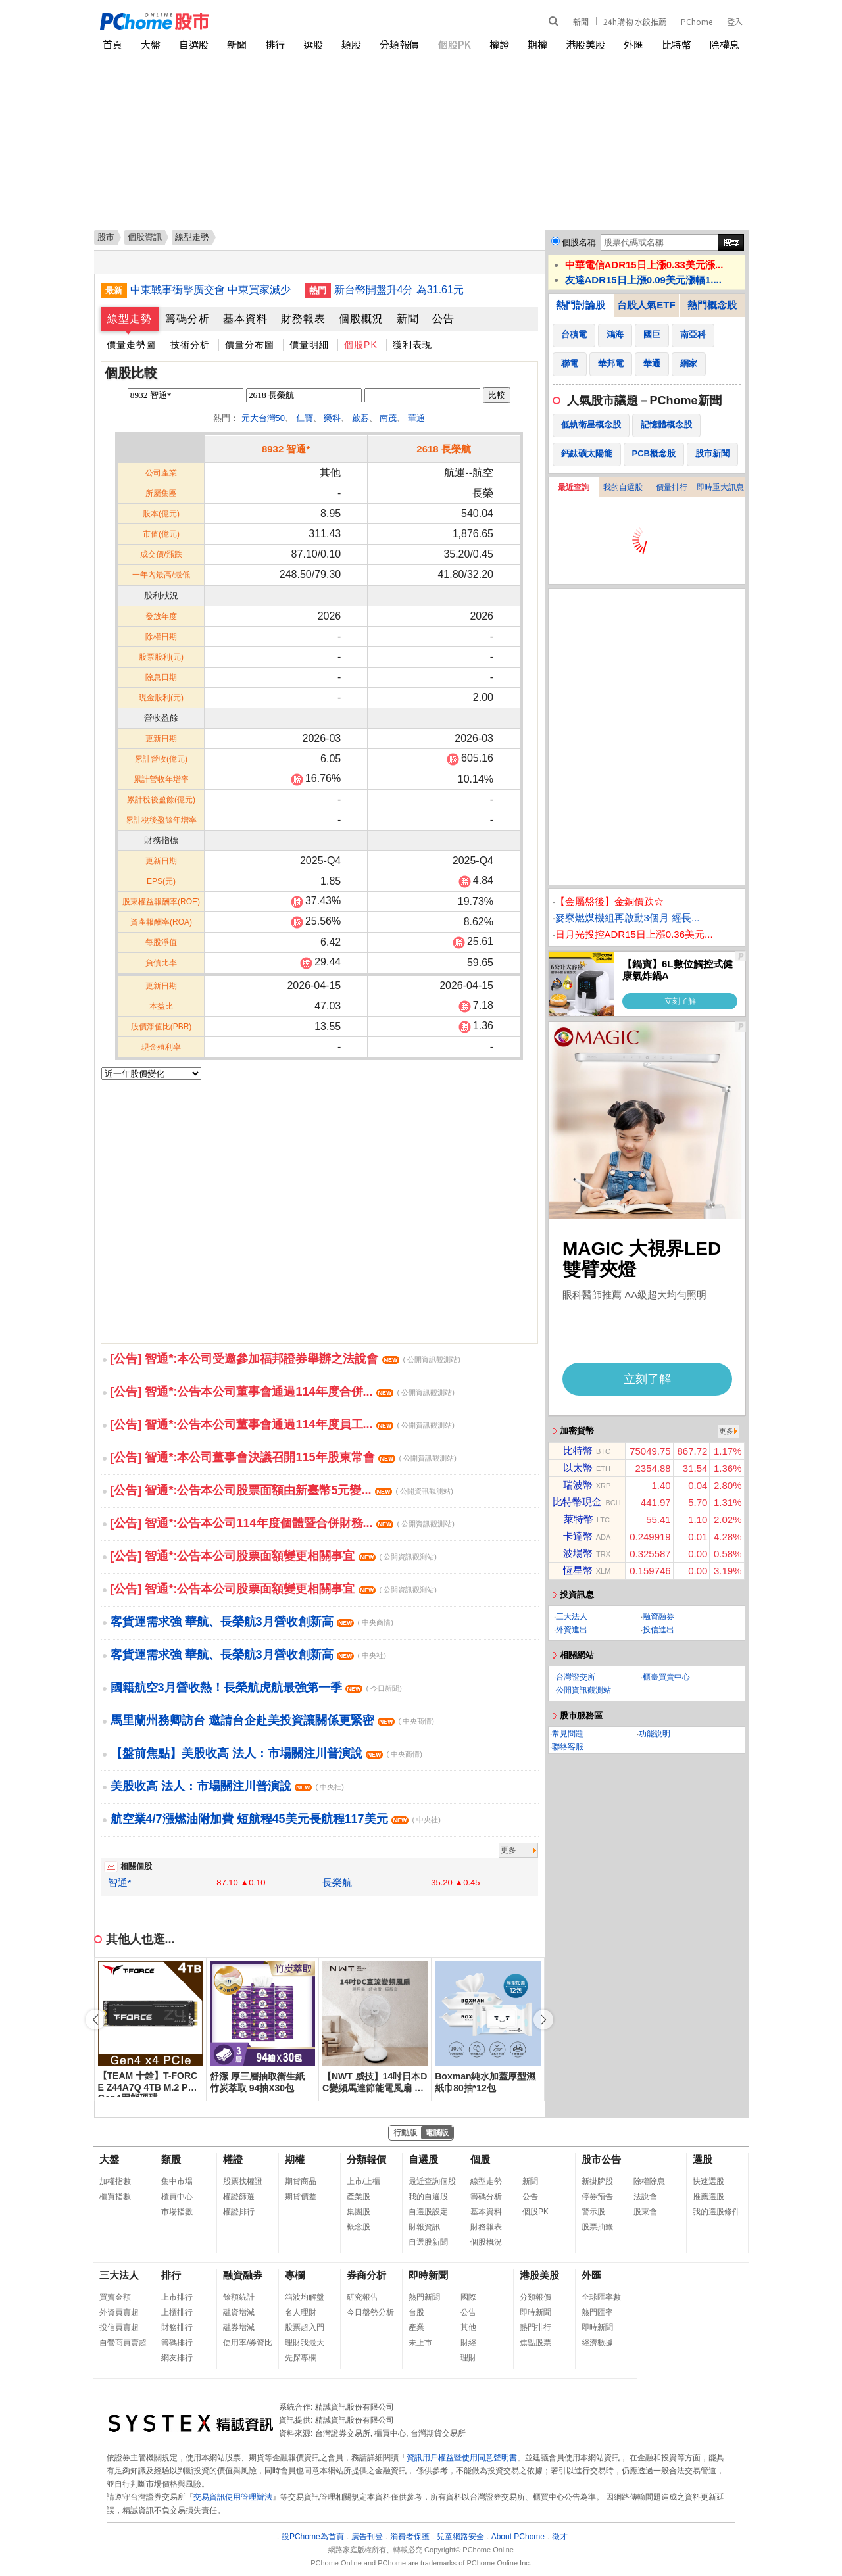  I want to click on 智通*, so click(120, 1882).